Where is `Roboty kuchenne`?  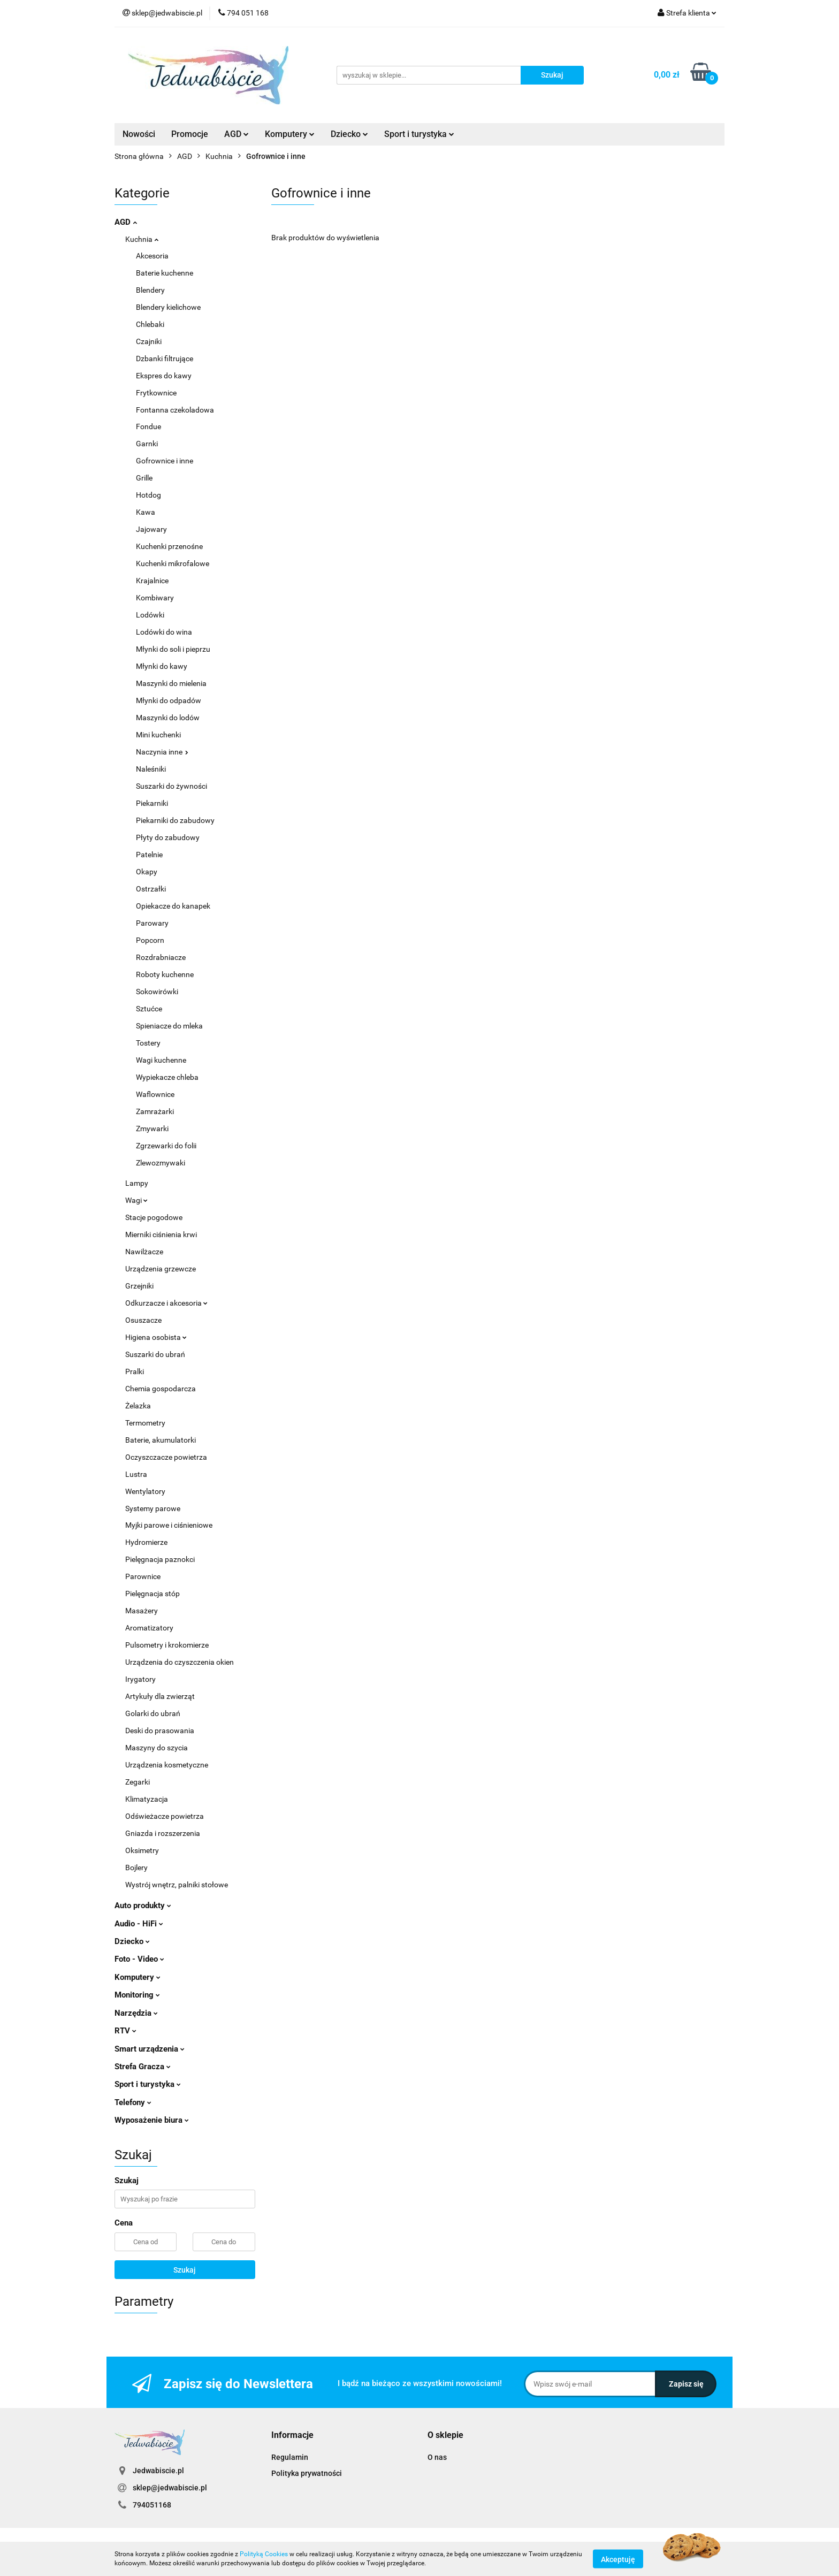 Roboty kuchenne is located at coordinates (165, 974).